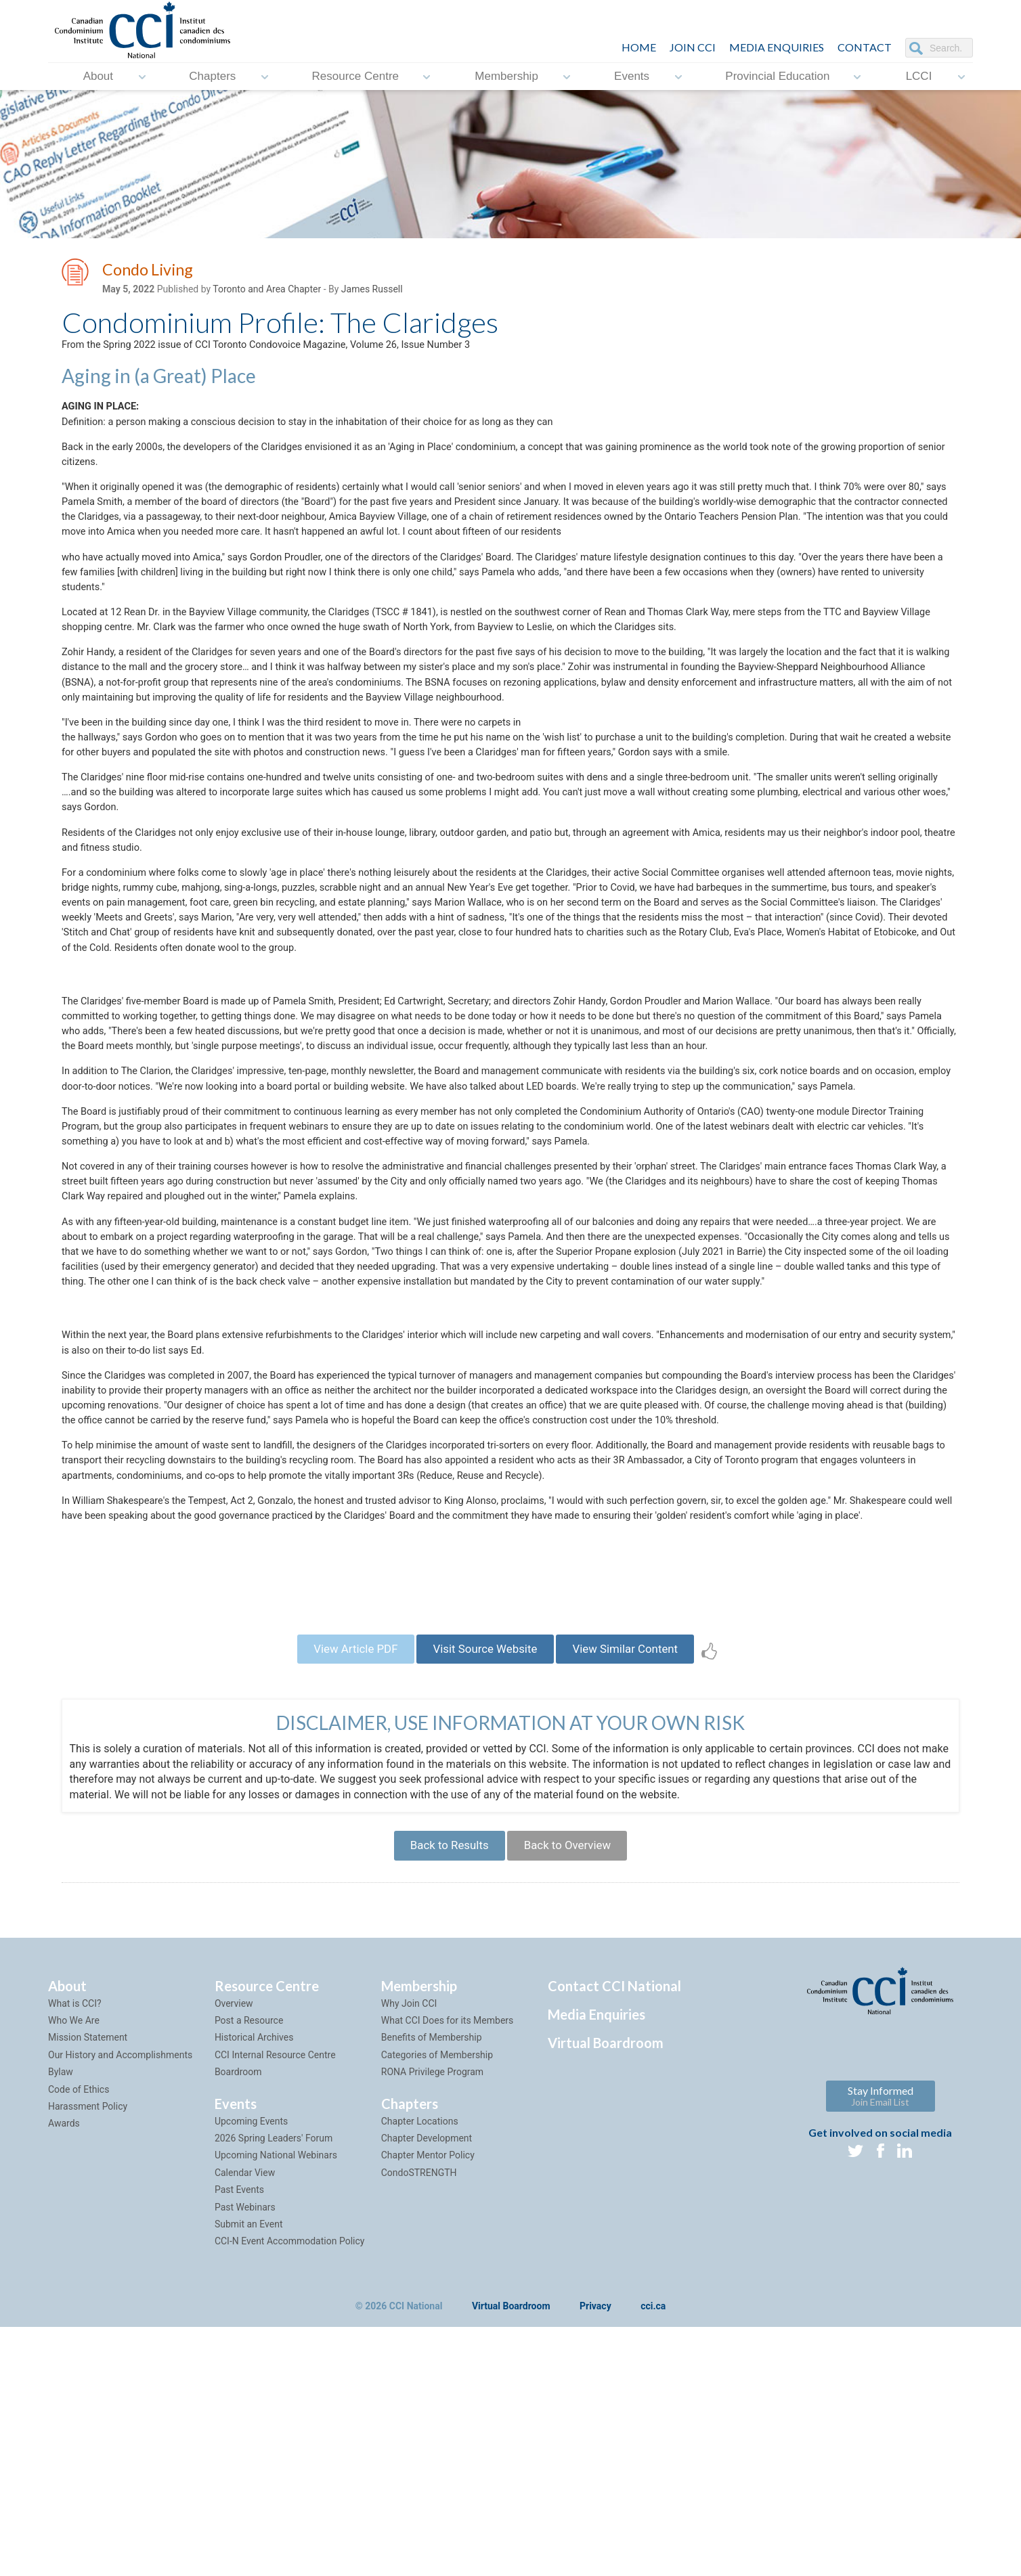 The image size is (1021, 2576). I want to click on Back to Results, so click(442, 2090).